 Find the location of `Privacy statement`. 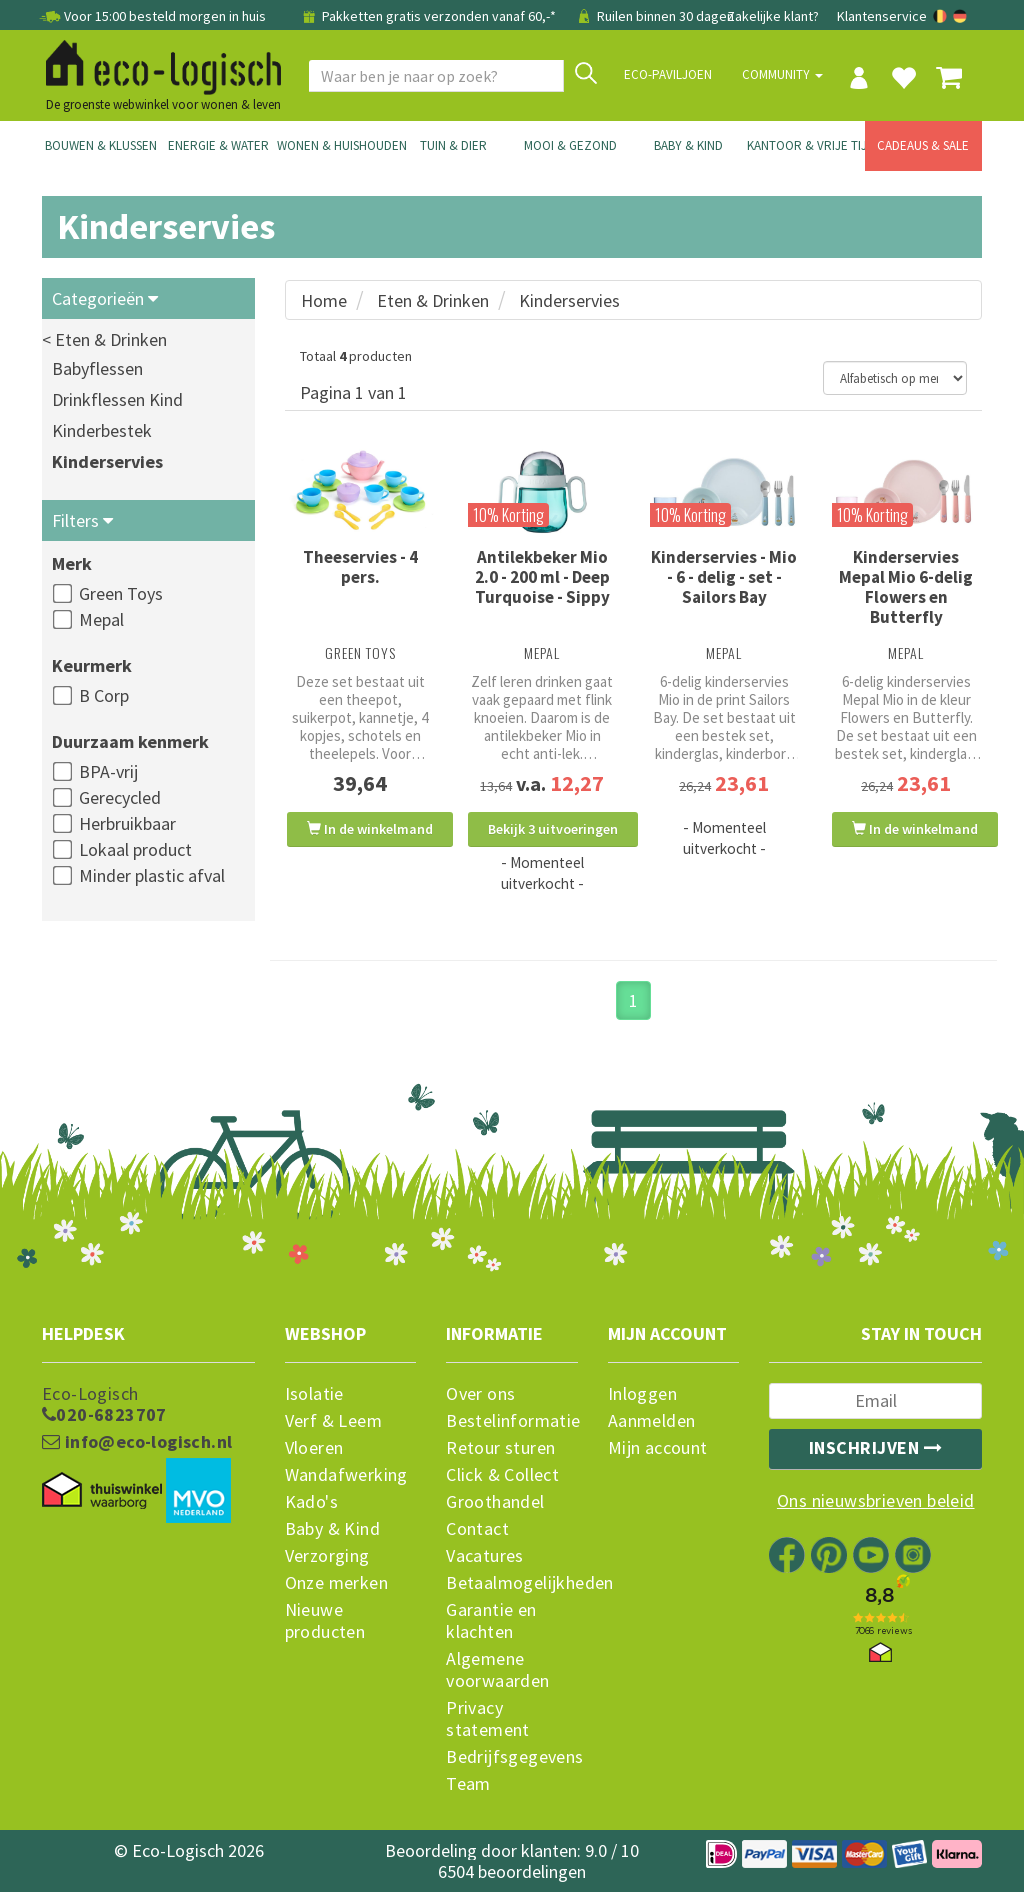

Privacy statement is located at coordinates (488, 1721).